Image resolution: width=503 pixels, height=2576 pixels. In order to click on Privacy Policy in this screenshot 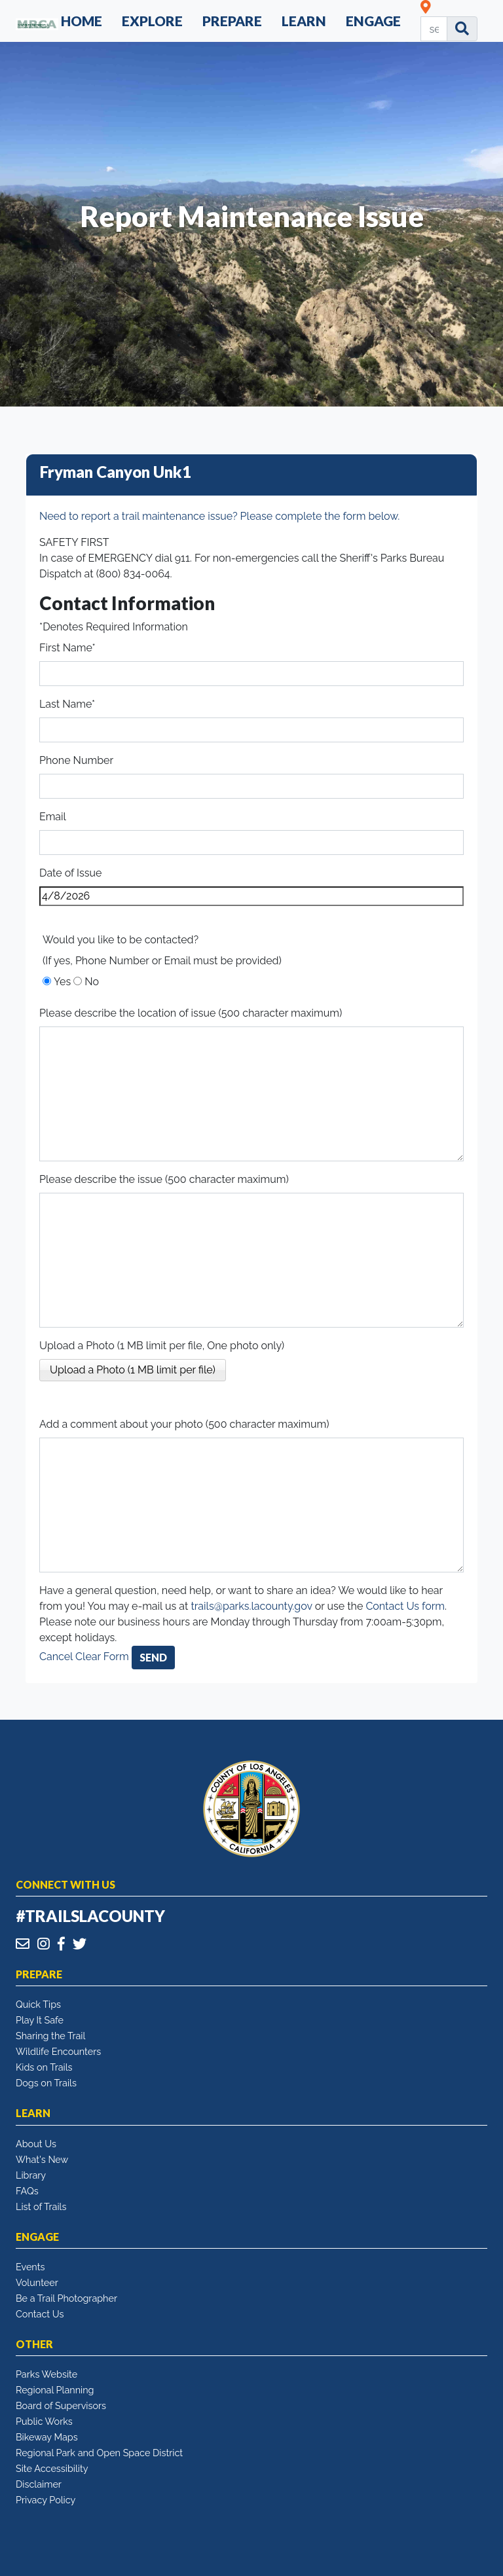, I will do `click(45, 2499)`.